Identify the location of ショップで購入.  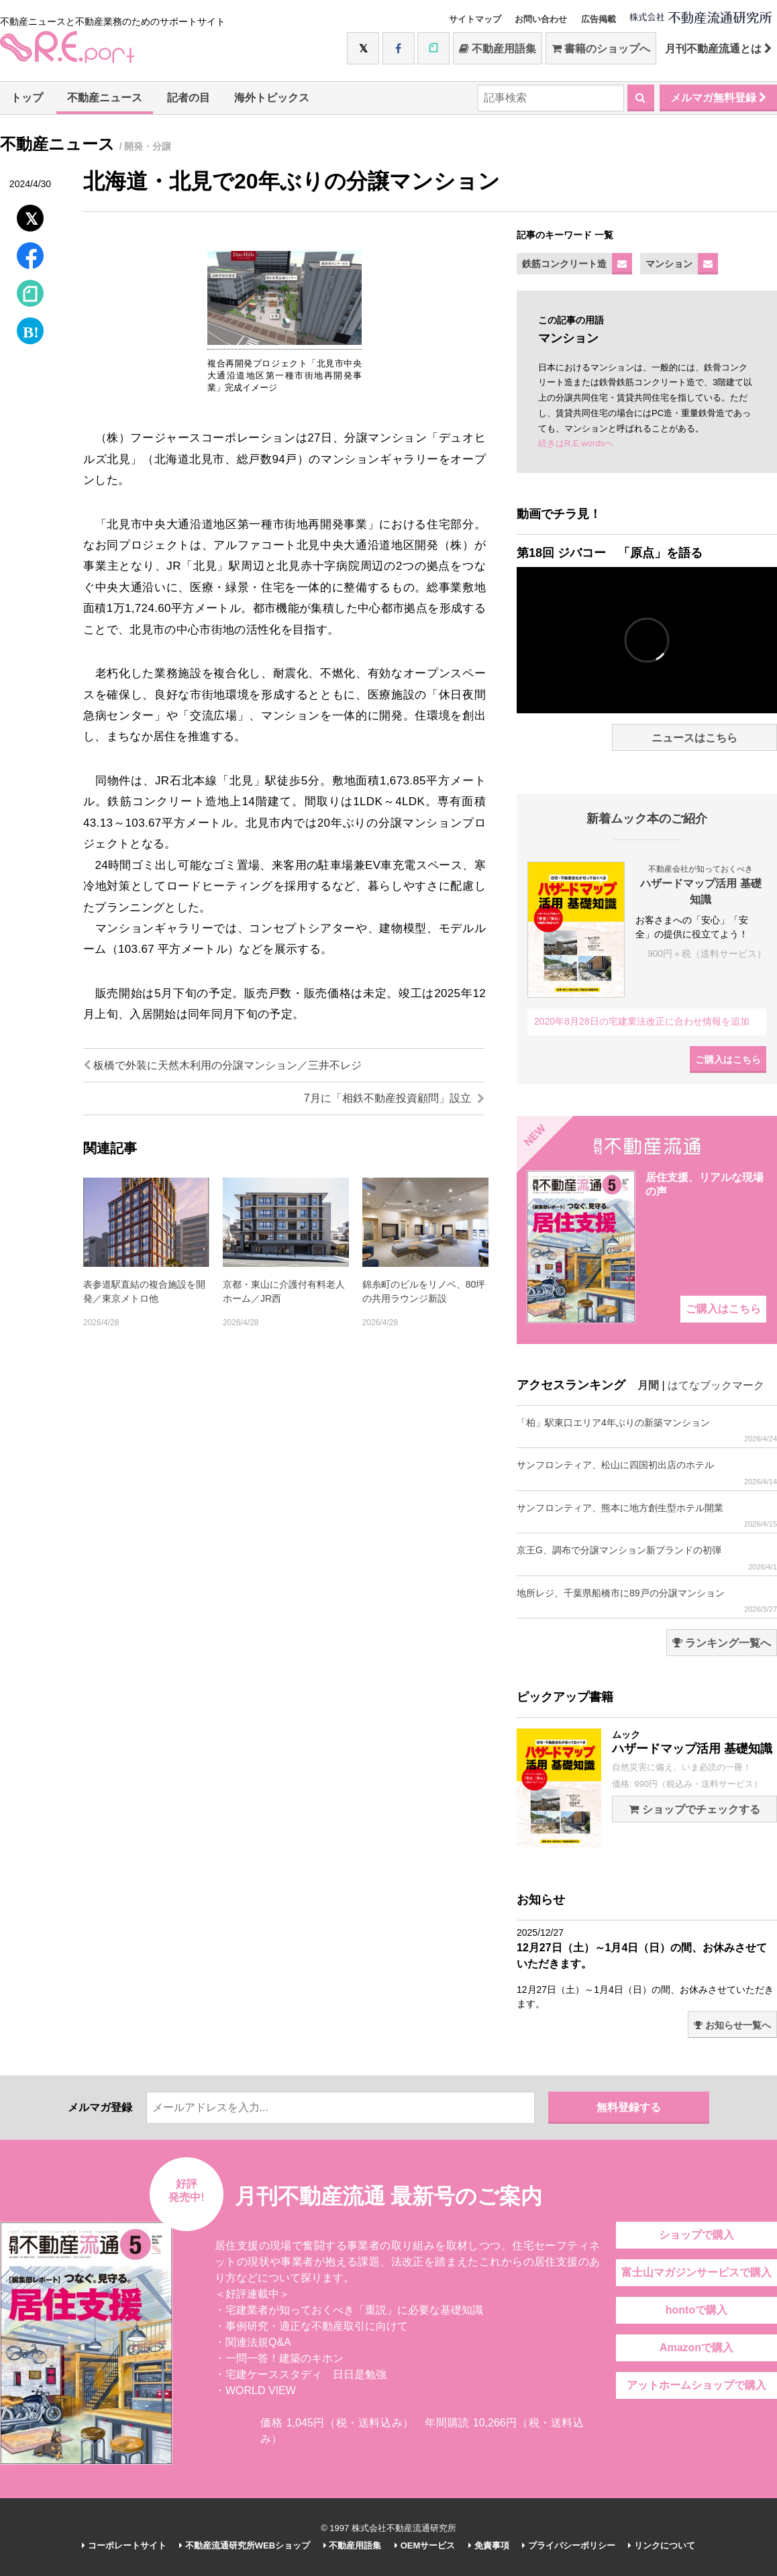
(696, 2234).